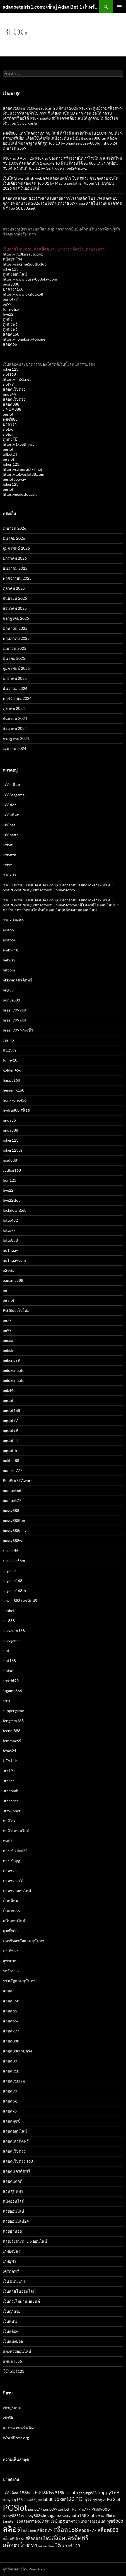  Describe the element at coordinates (9, 940) in the screenshot. I see `alot666` at that location.